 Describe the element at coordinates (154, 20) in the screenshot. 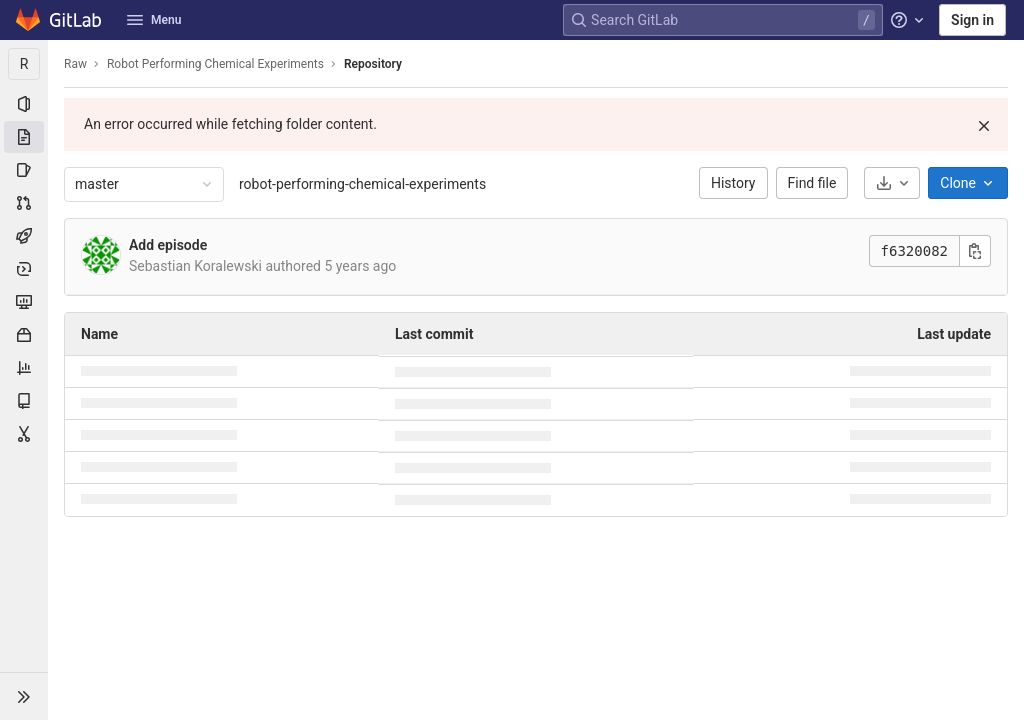

I see `Menu [button]` at that location.